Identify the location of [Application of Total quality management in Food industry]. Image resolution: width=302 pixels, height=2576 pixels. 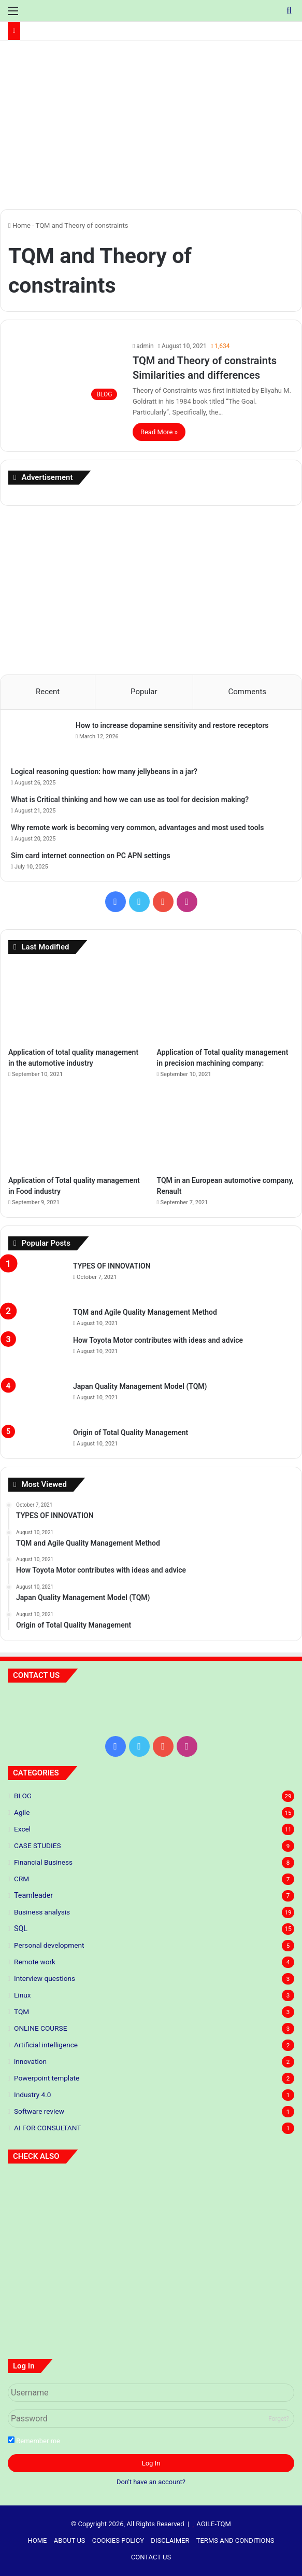
(76, 1131).